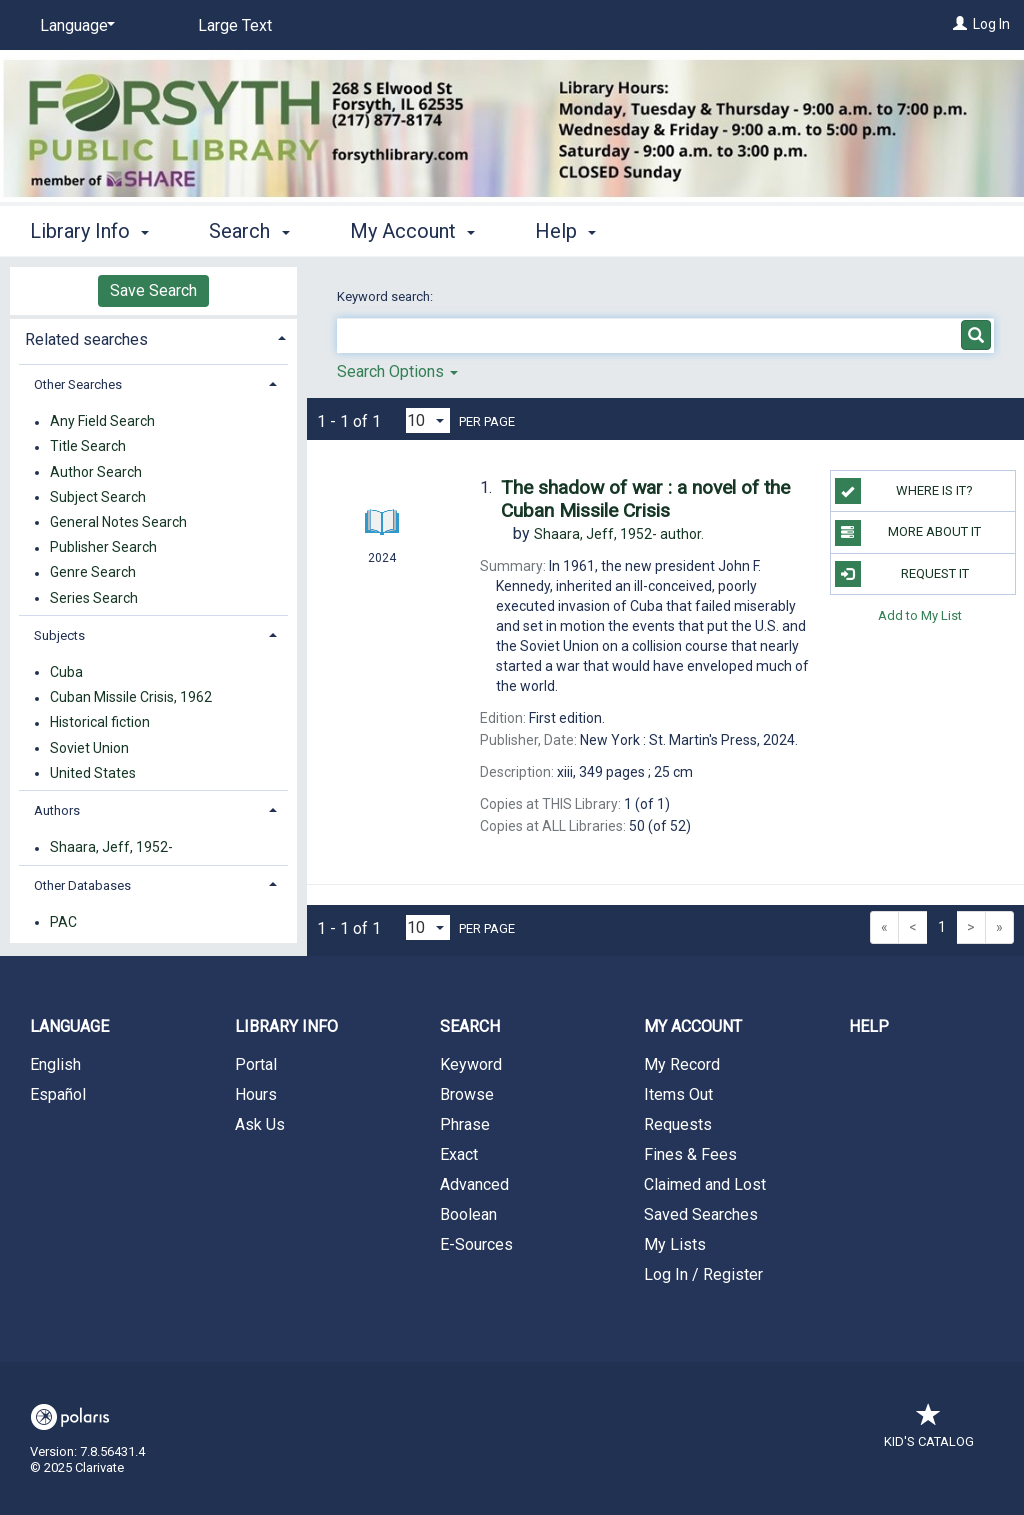  I want to click on Help, so click(869, 1026).